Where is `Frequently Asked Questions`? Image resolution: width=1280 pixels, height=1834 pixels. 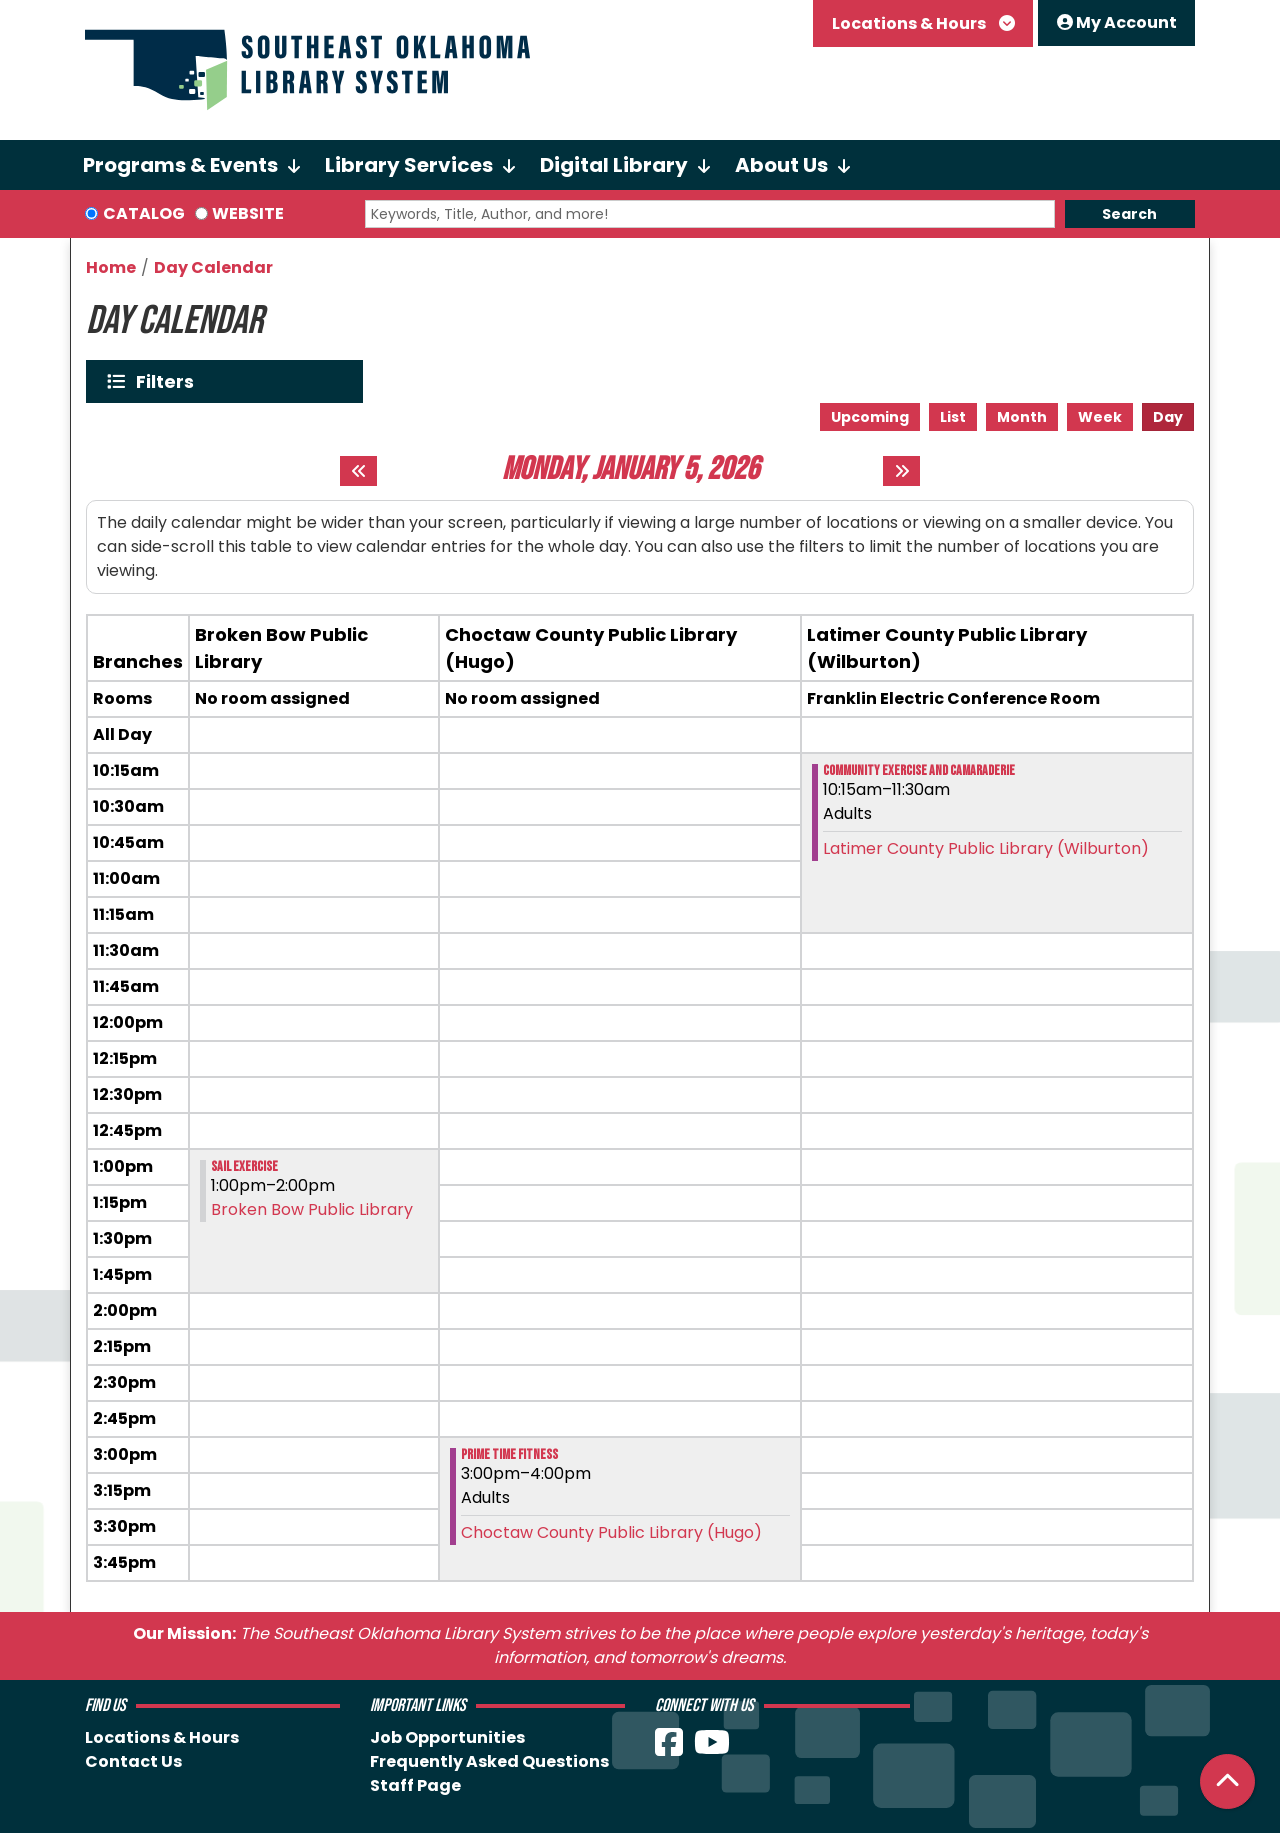 Frequently Asked Questions is located at coordinates (489, 1761).